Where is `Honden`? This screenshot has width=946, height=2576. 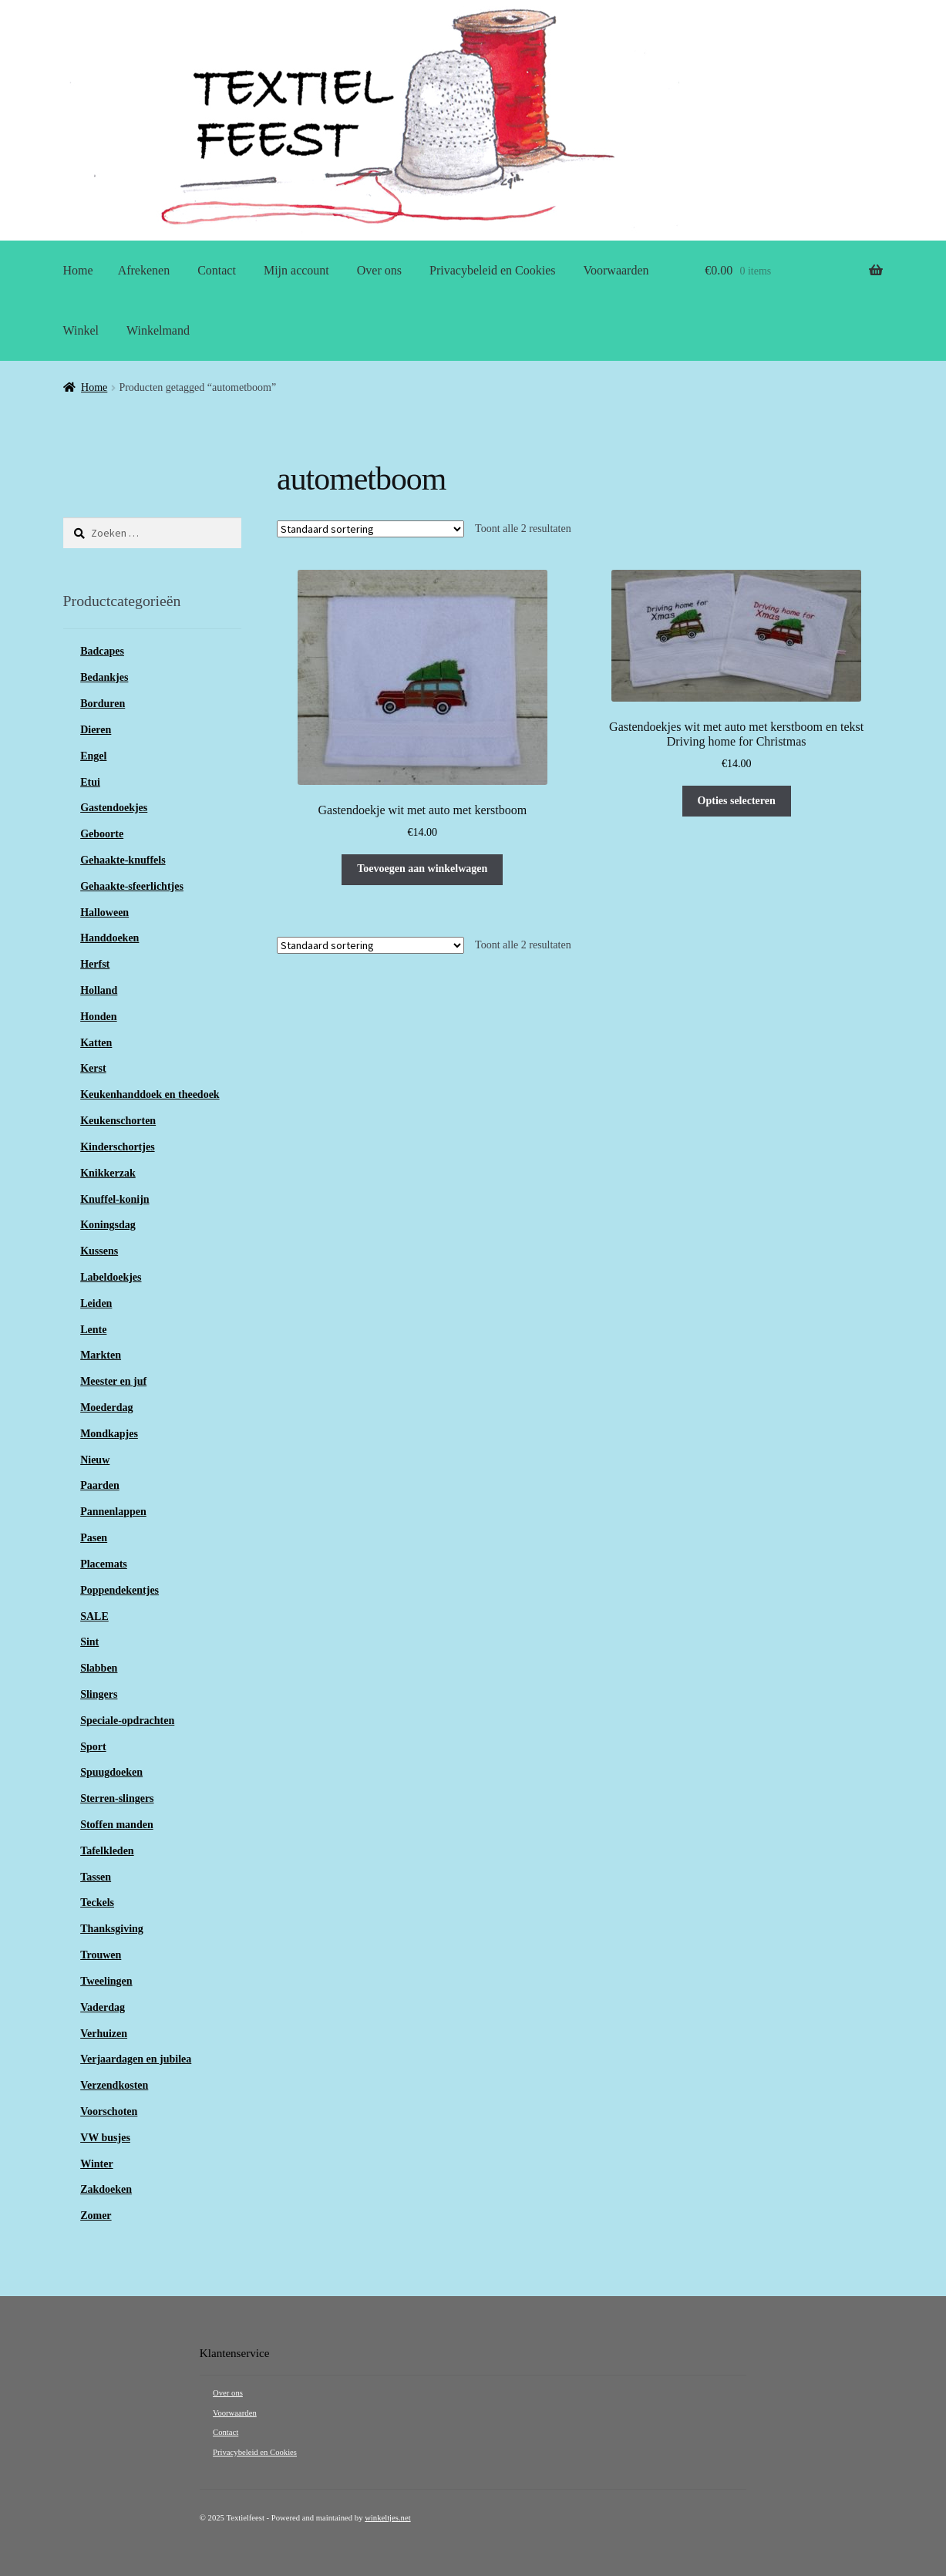 Honden is located at coordinates (98, 1016).